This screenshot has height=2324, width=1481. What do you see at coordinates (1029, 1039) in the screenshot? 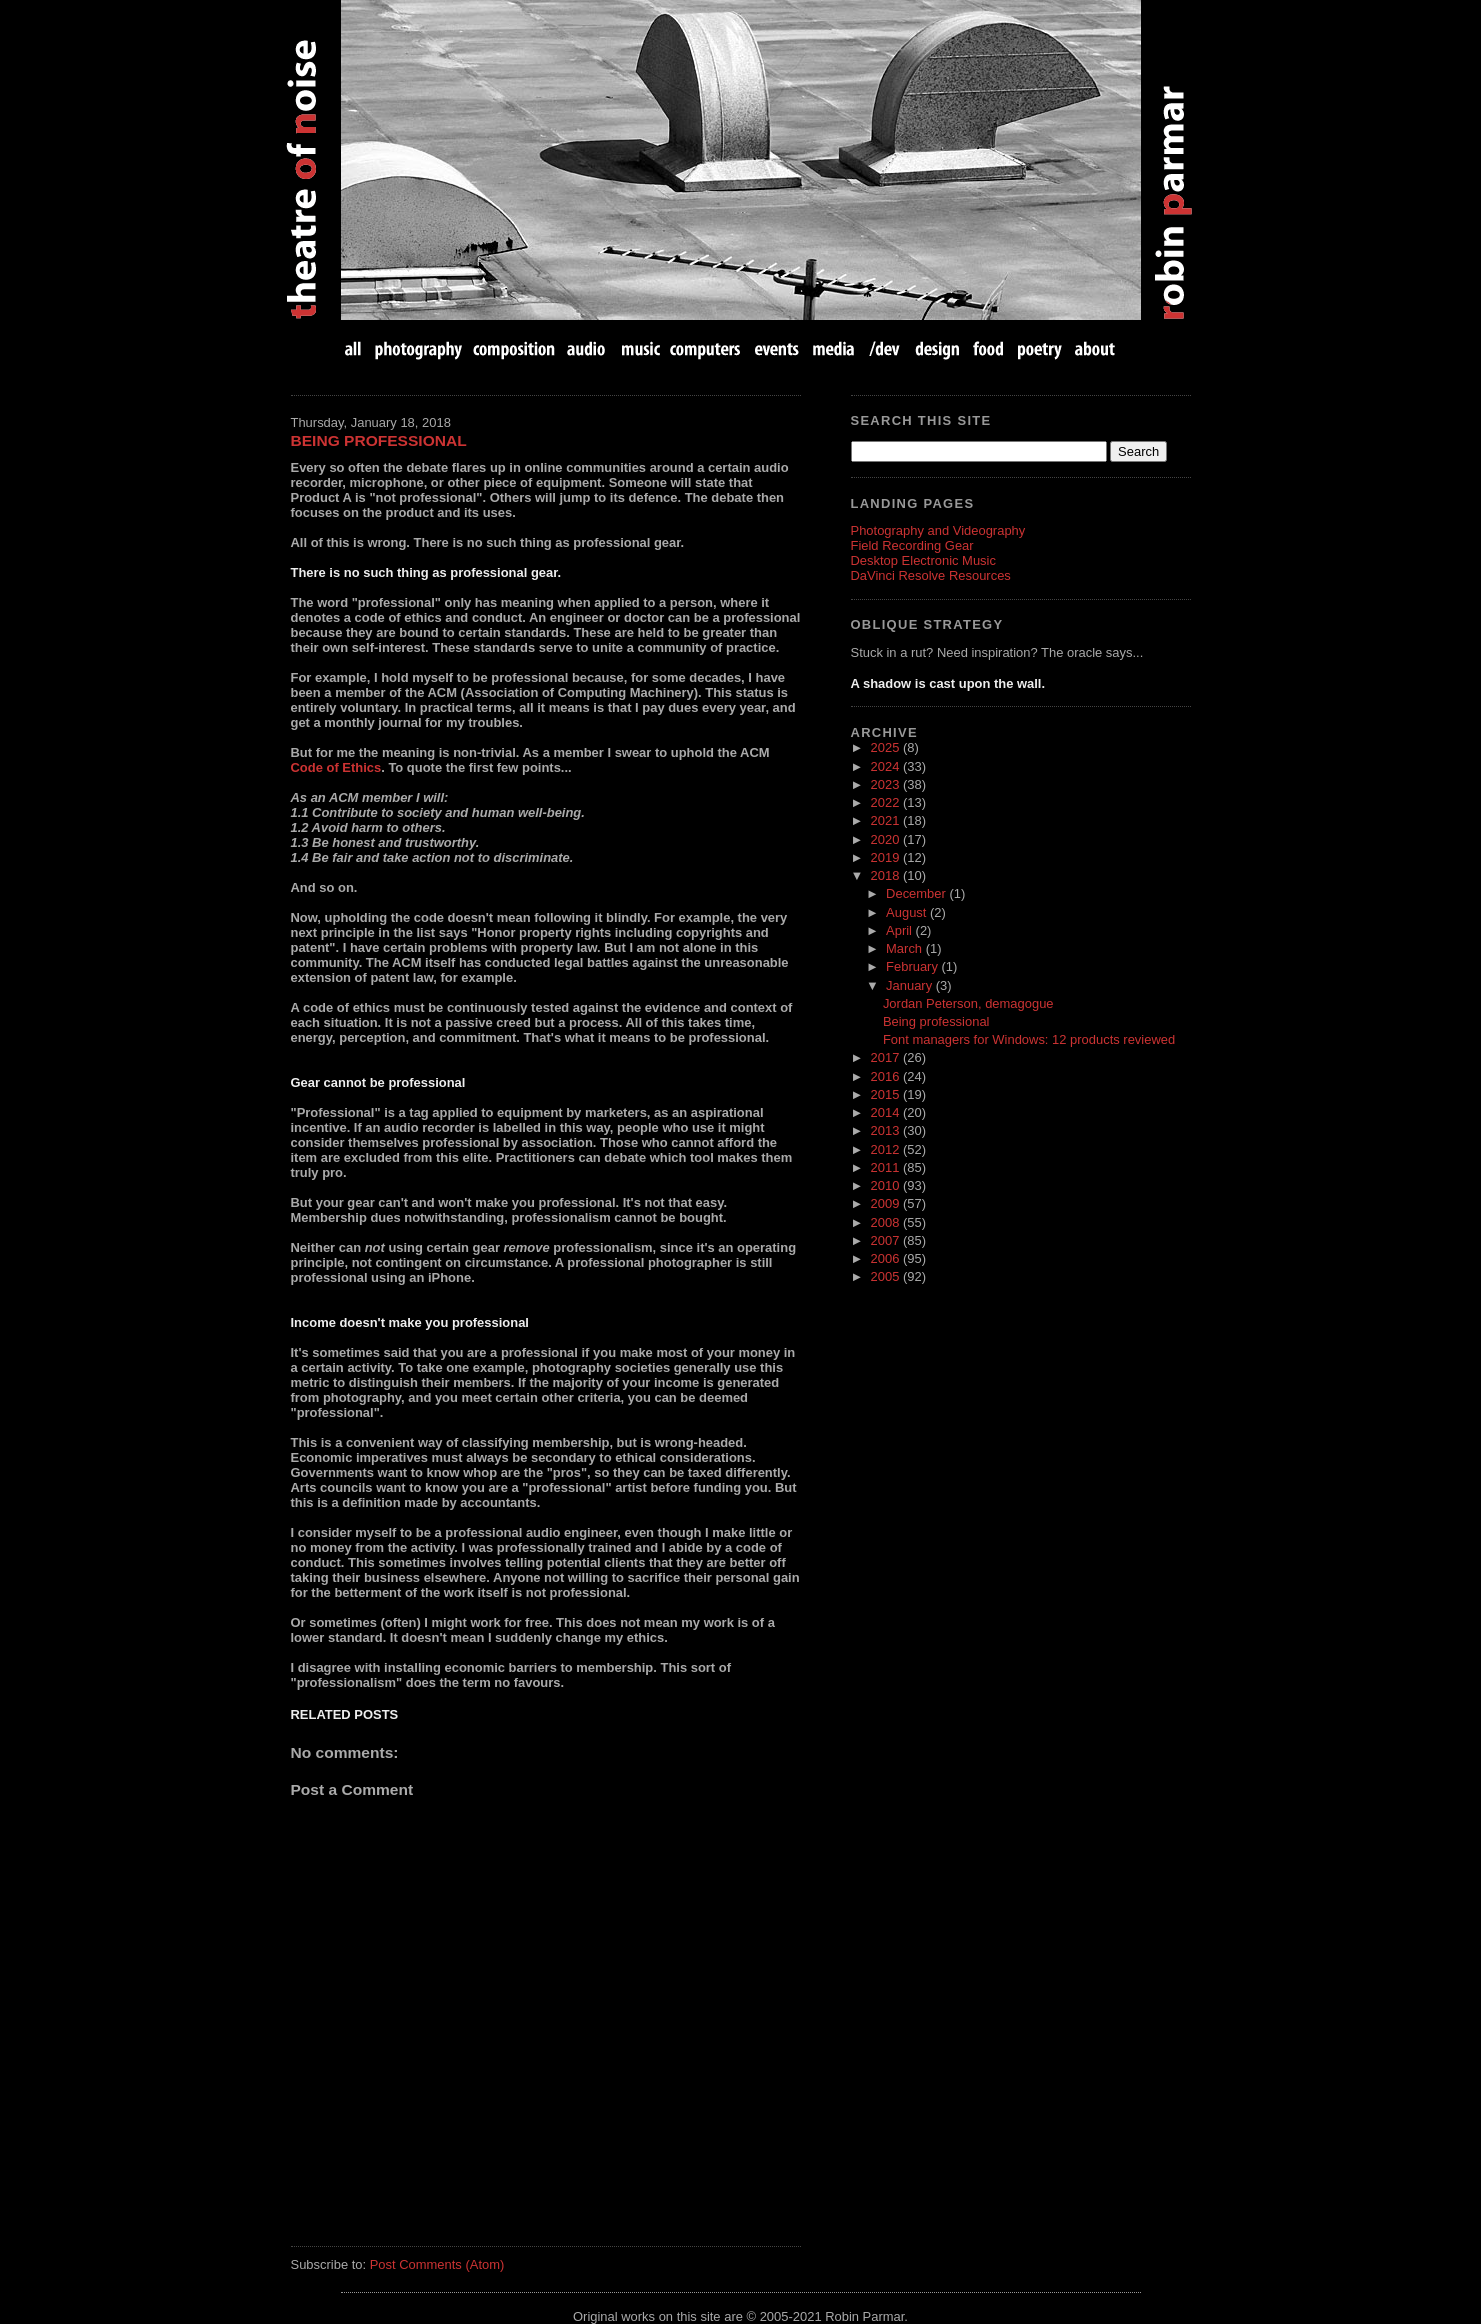
I see `Font managers for Windows: 12 products reviewed` at bounding box center [1029, 1039].